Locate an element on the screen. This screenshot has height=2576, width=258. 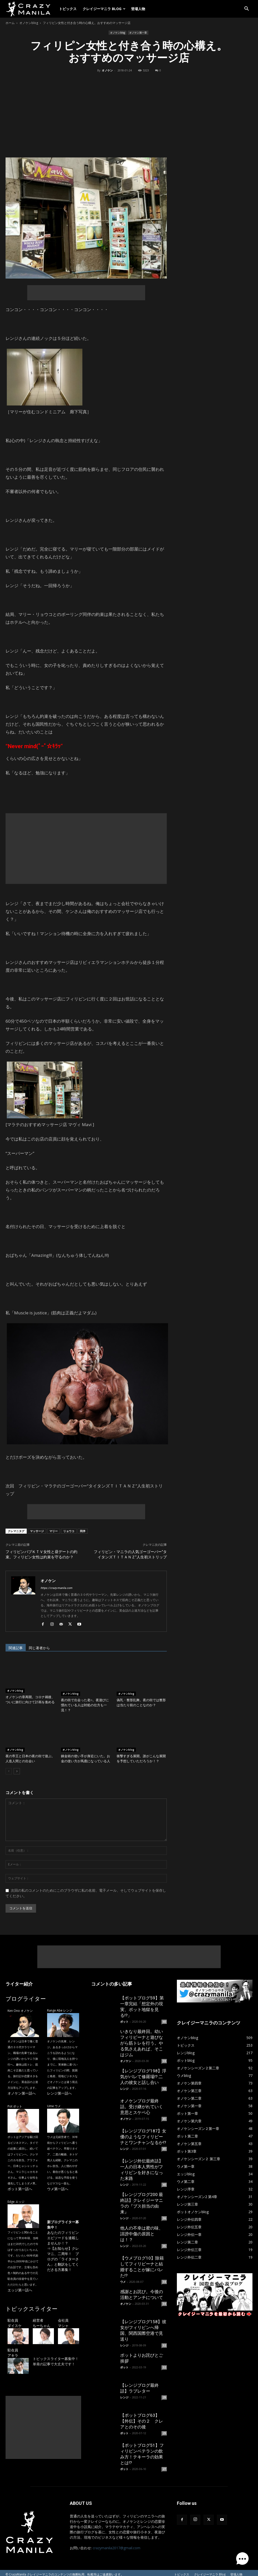
オノケン第一話へ is located at coordinates (22, 2089).